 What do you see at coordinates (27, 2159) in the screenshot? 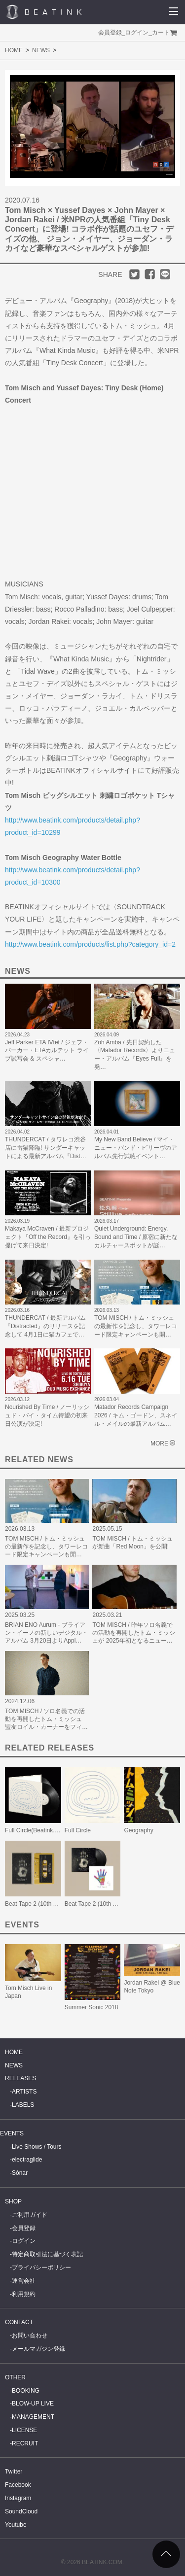
I see `electraglide` at bounding box center [27, 2159].